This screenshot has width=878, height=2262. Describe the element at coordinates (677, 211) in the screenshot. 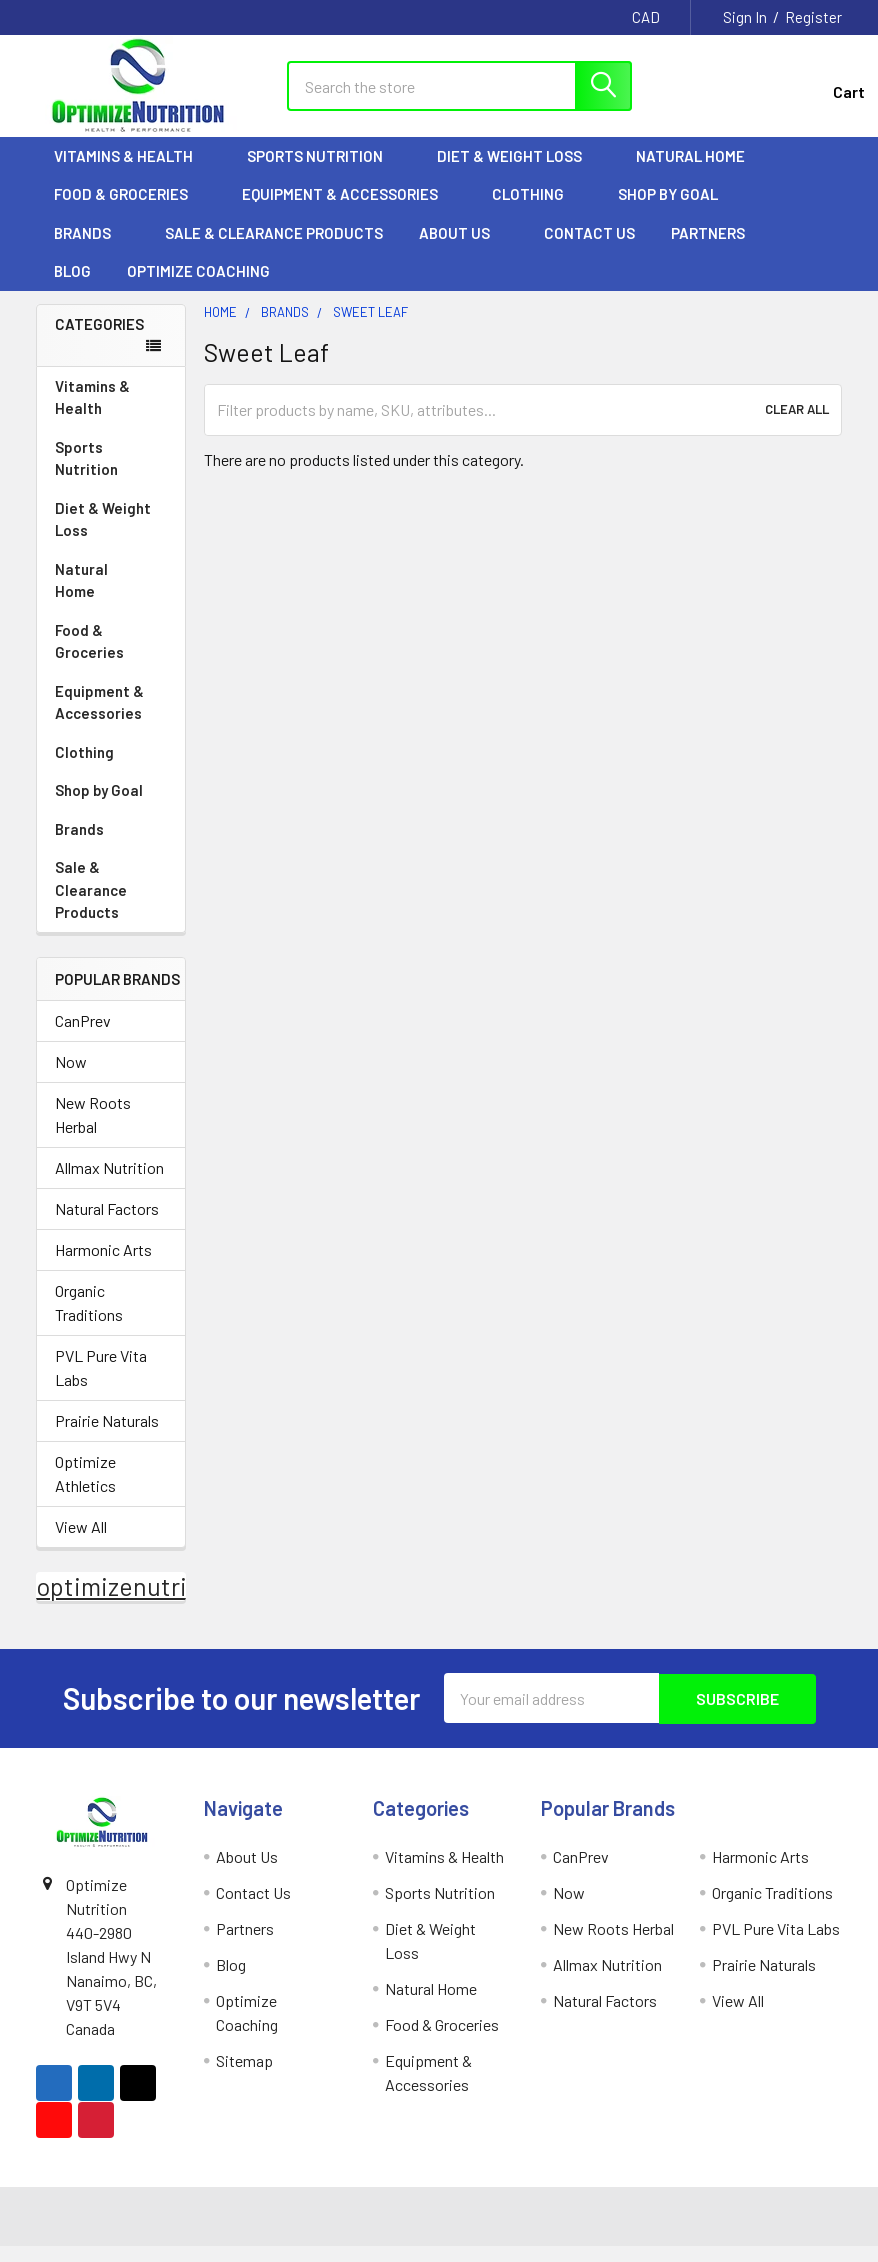

I see `Shop by Goal` at that location.